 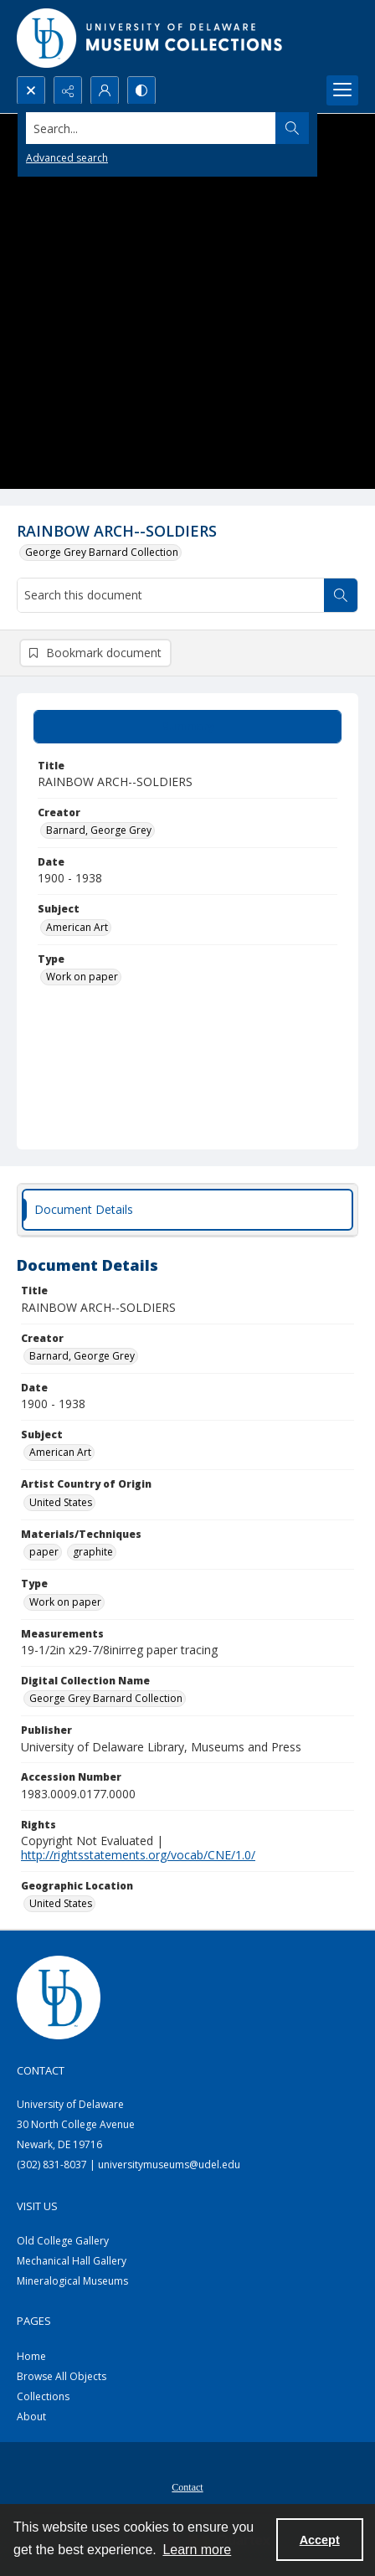 What do you see at coordinates (105, 1698) in the screenshot?
I see `George Grey Barnard Collection [Digital Collection Name George Grey Barnard Collection]` at bounding box center [105, 1698].